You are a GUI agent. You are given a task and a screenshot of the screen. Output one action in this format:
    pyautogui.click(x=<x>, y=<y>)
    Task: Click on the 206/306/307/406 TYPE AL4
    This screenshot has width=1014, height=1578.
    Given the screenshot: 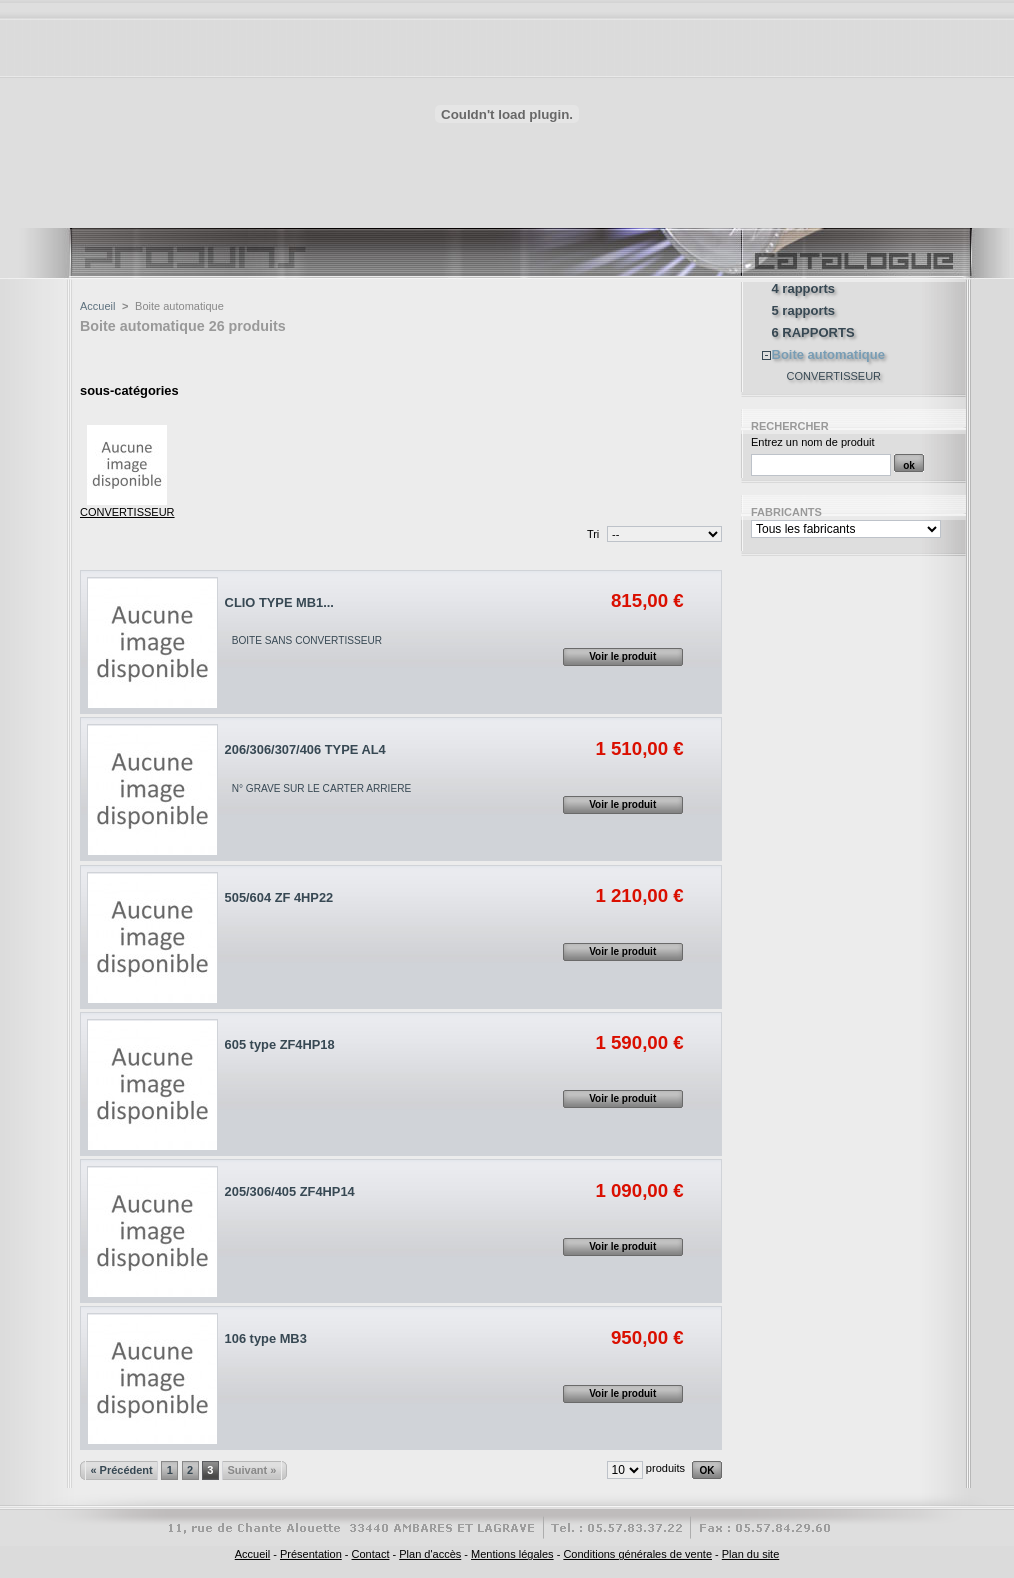 What is the action you would take?
    pyautogui.click(x=305, y=749)
    